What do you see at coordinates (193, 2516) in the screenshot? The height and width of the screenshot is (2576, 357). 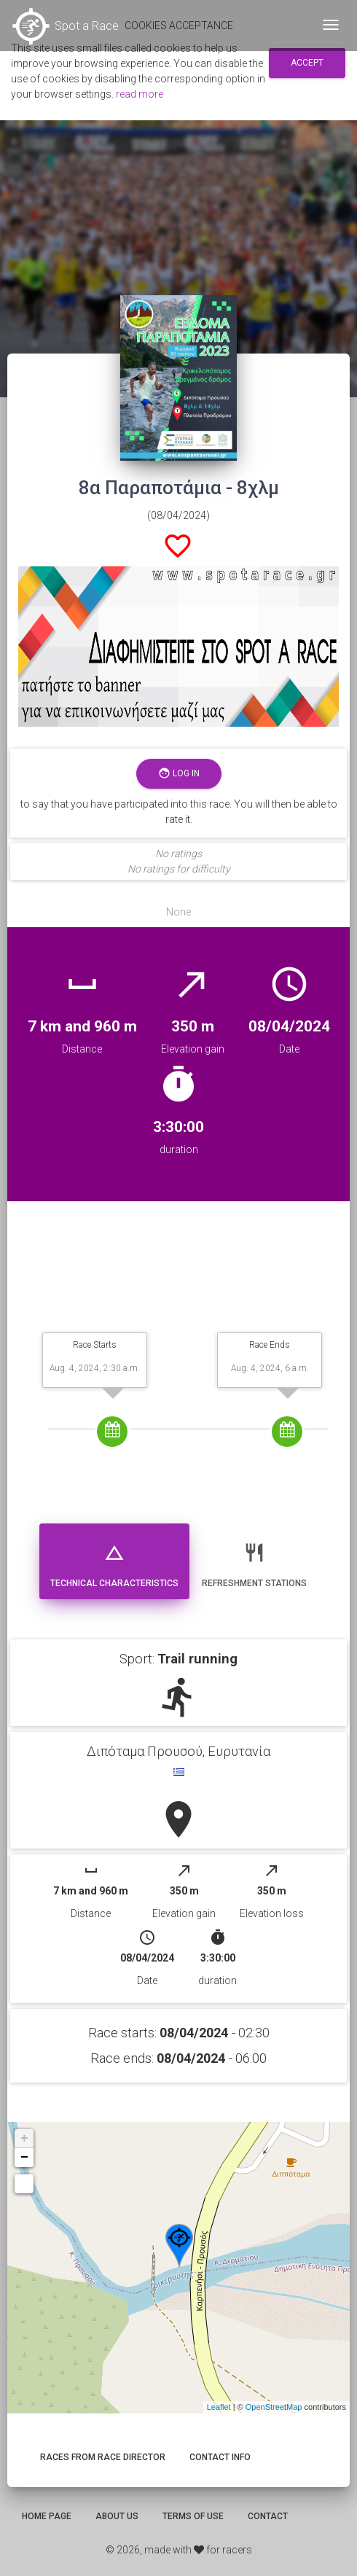 I see `Terms of use` at bounding box center [193, 2516].